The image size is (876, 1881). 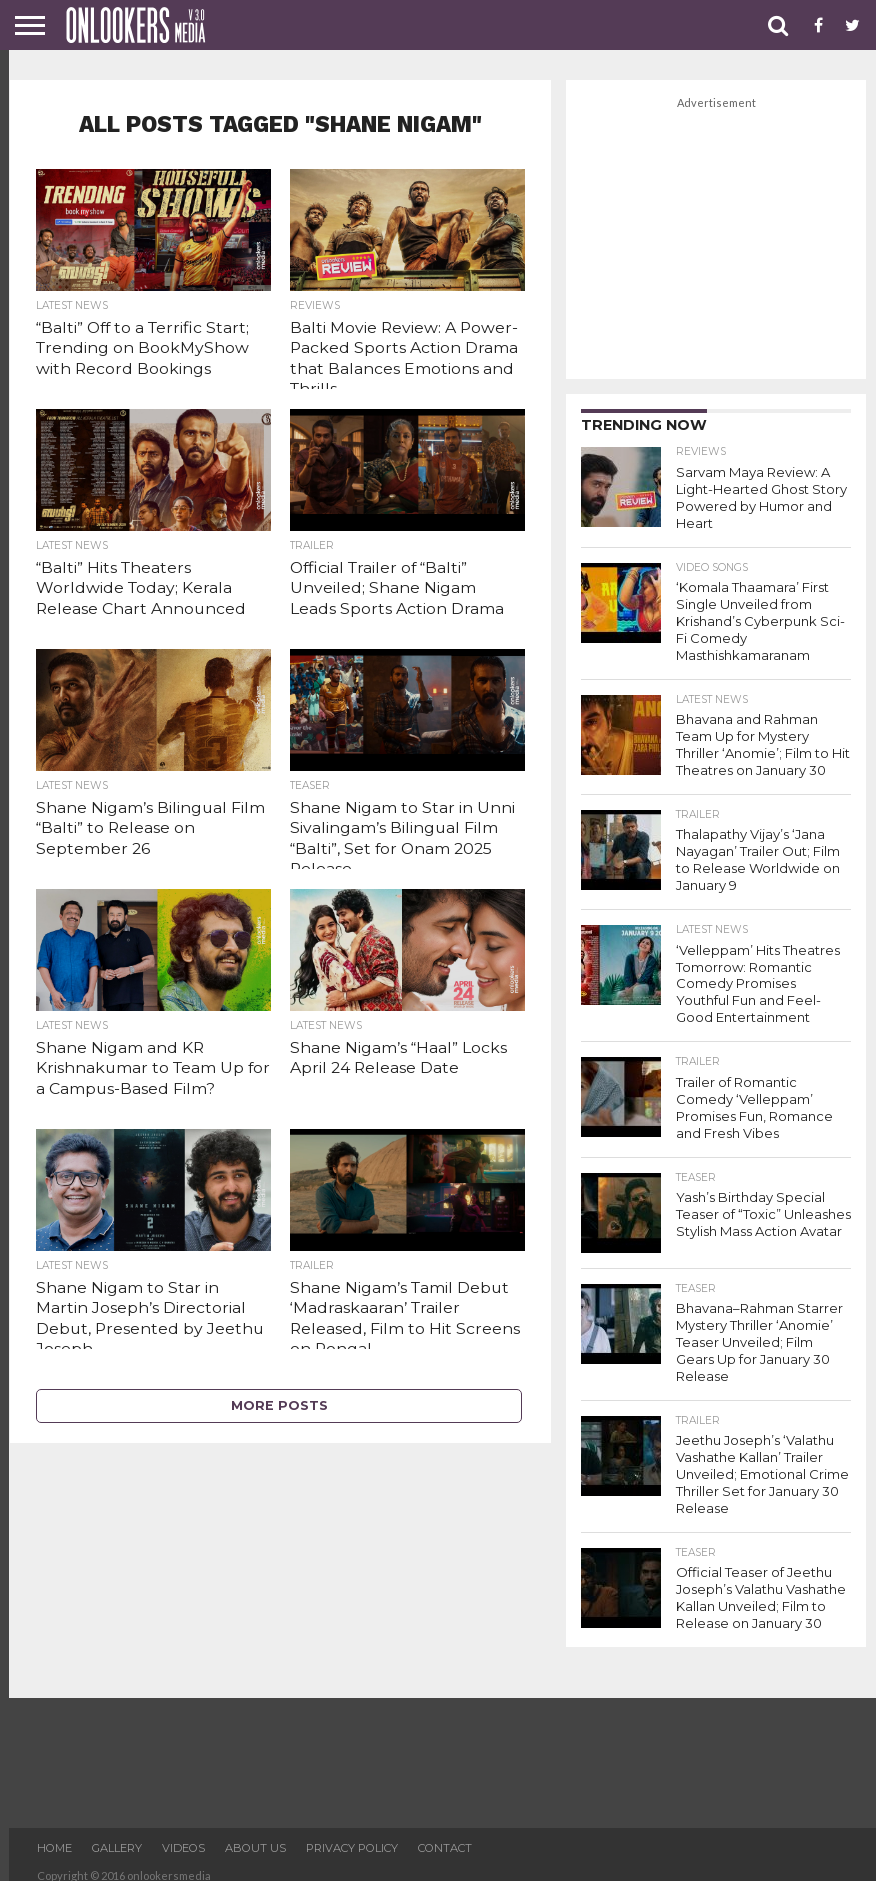 What do you see at coordinates (352, 1835) in the screenshot?
I see `Privacy Policy` at bounding box center [352, 1835].